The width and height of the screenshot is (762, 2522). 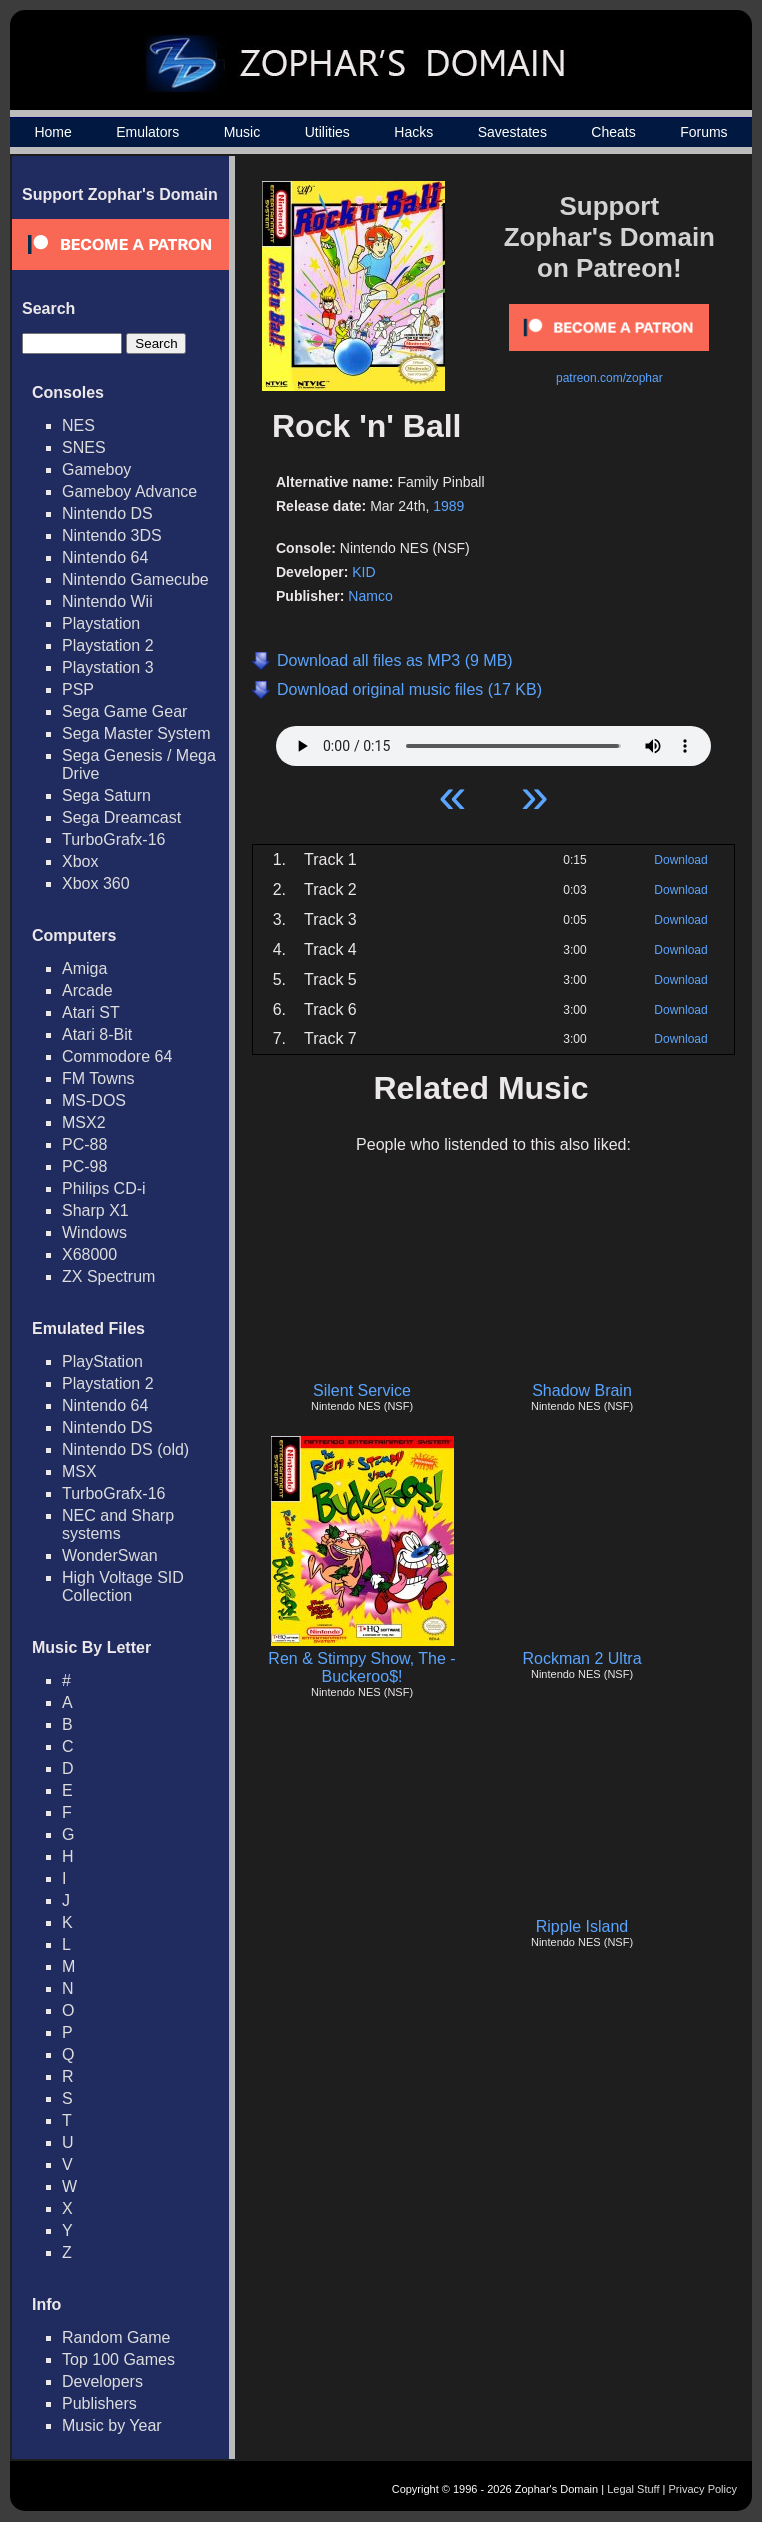 I want to click on Ripple Island, so click(x=582, y=1926).